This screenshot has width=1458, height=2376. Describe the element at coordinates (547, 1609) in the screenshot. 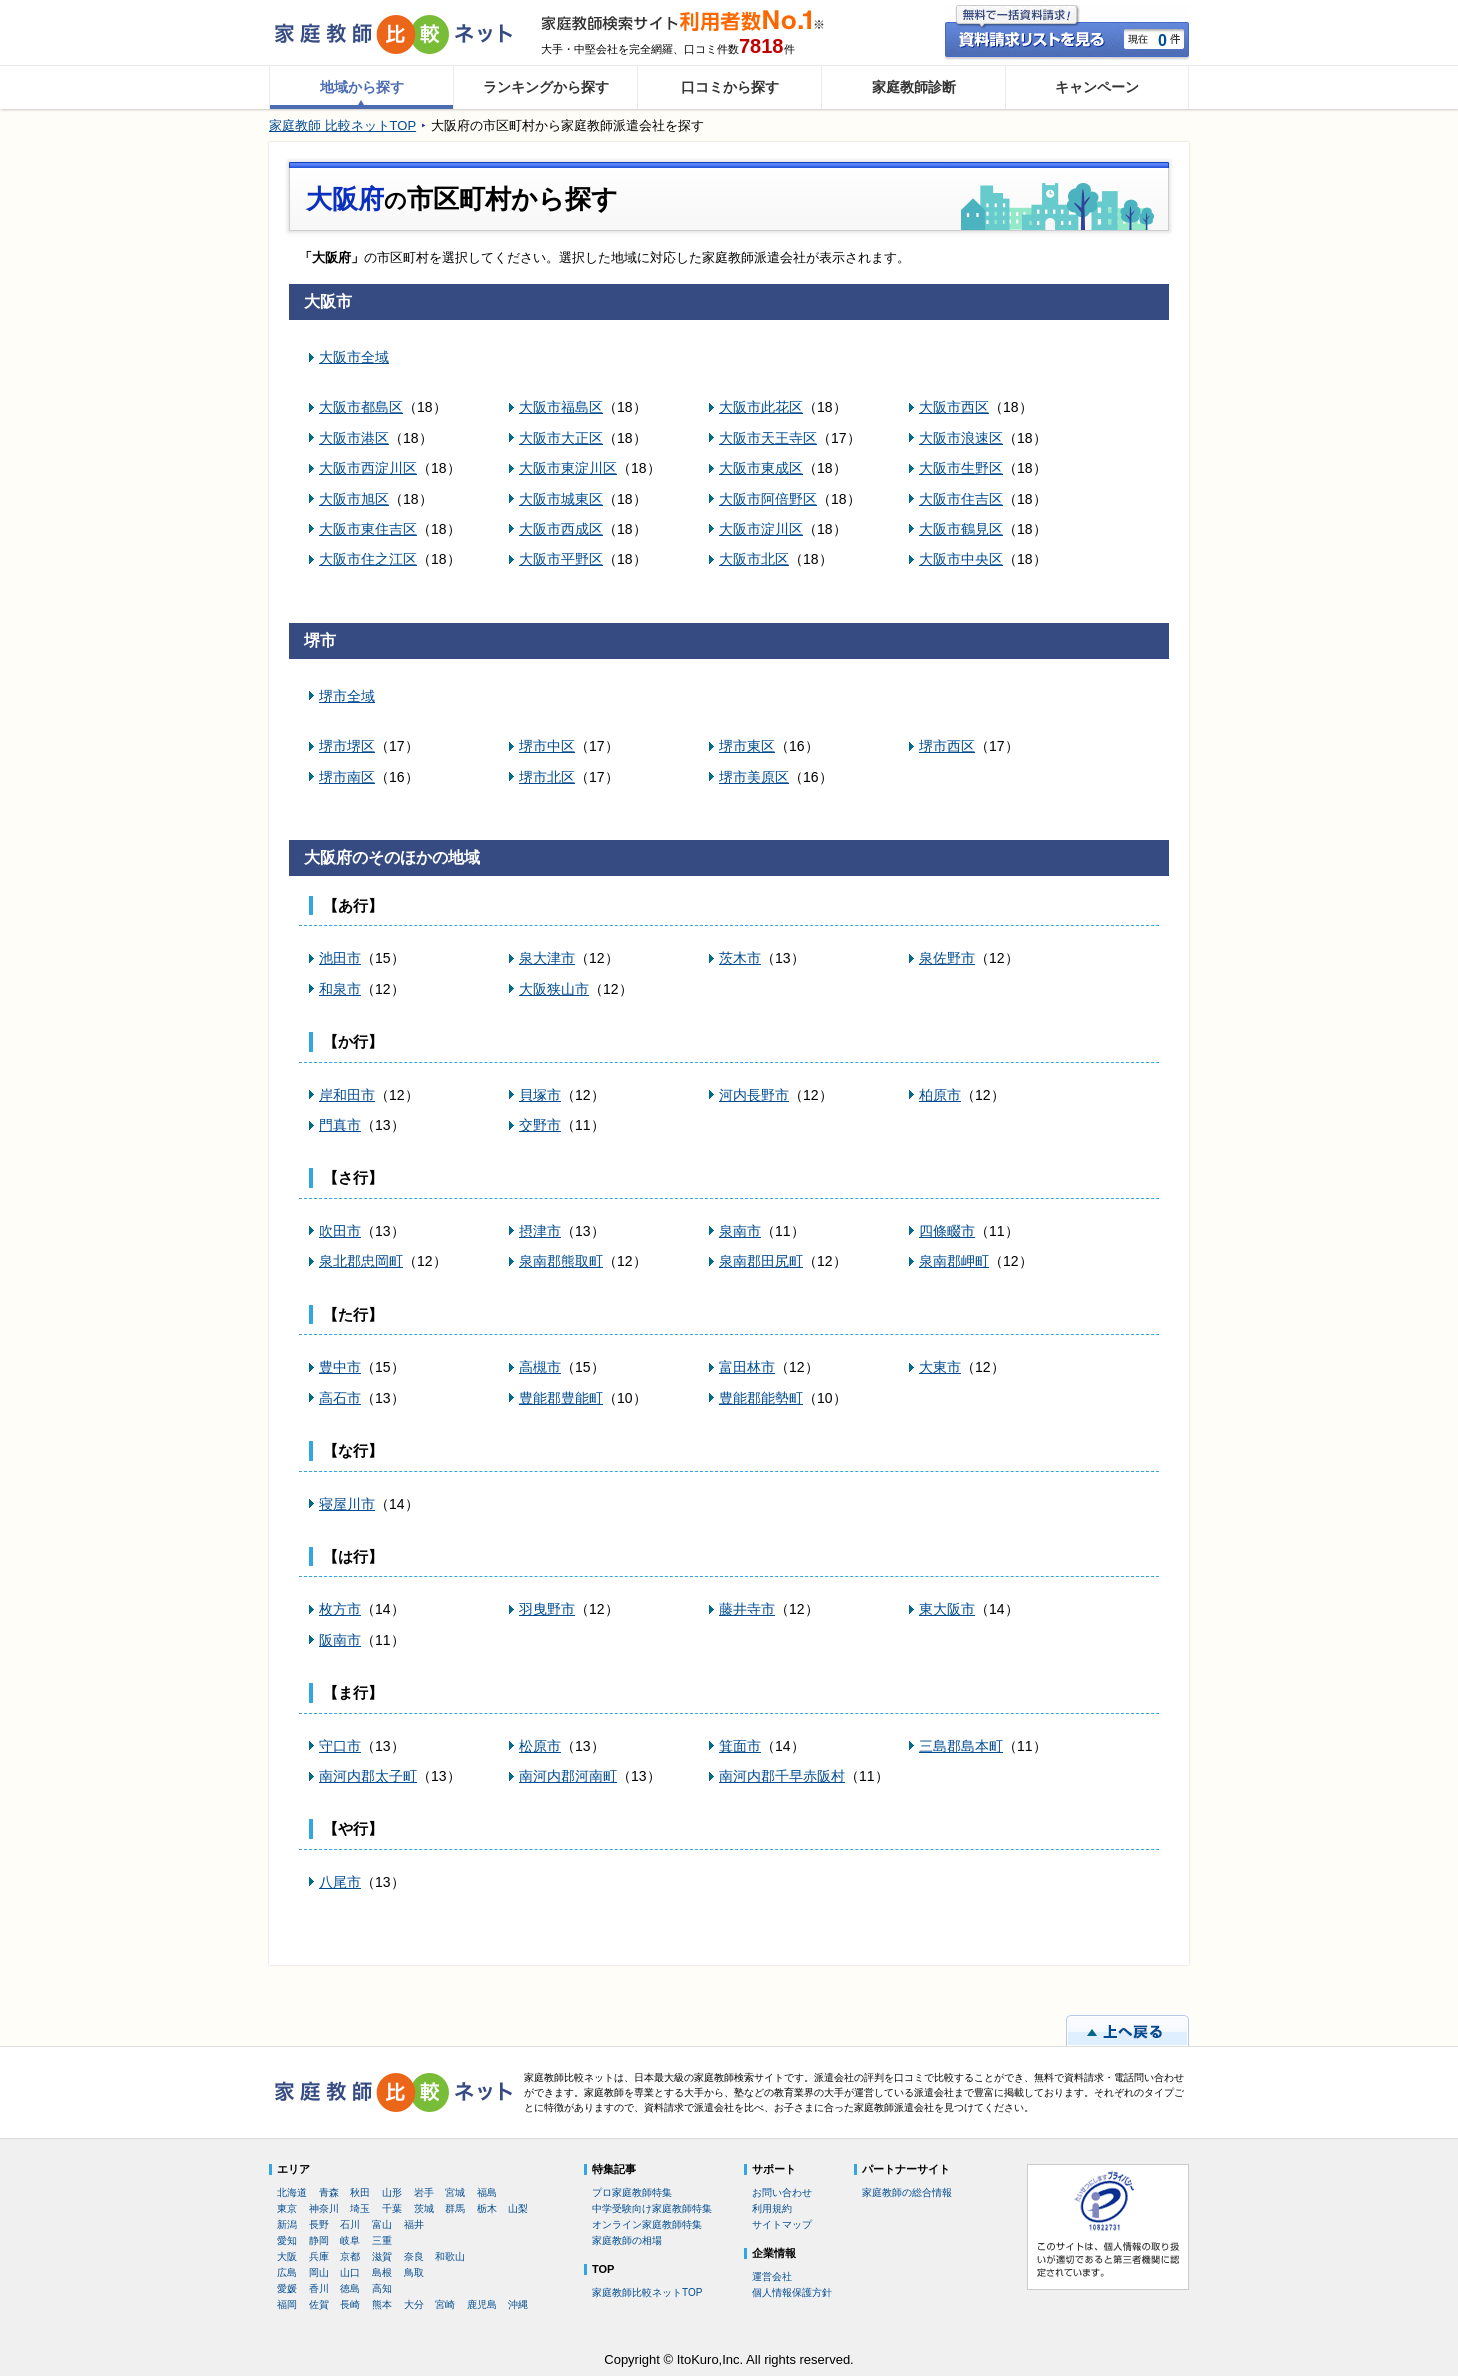

I see `羽曳野市` at that location.